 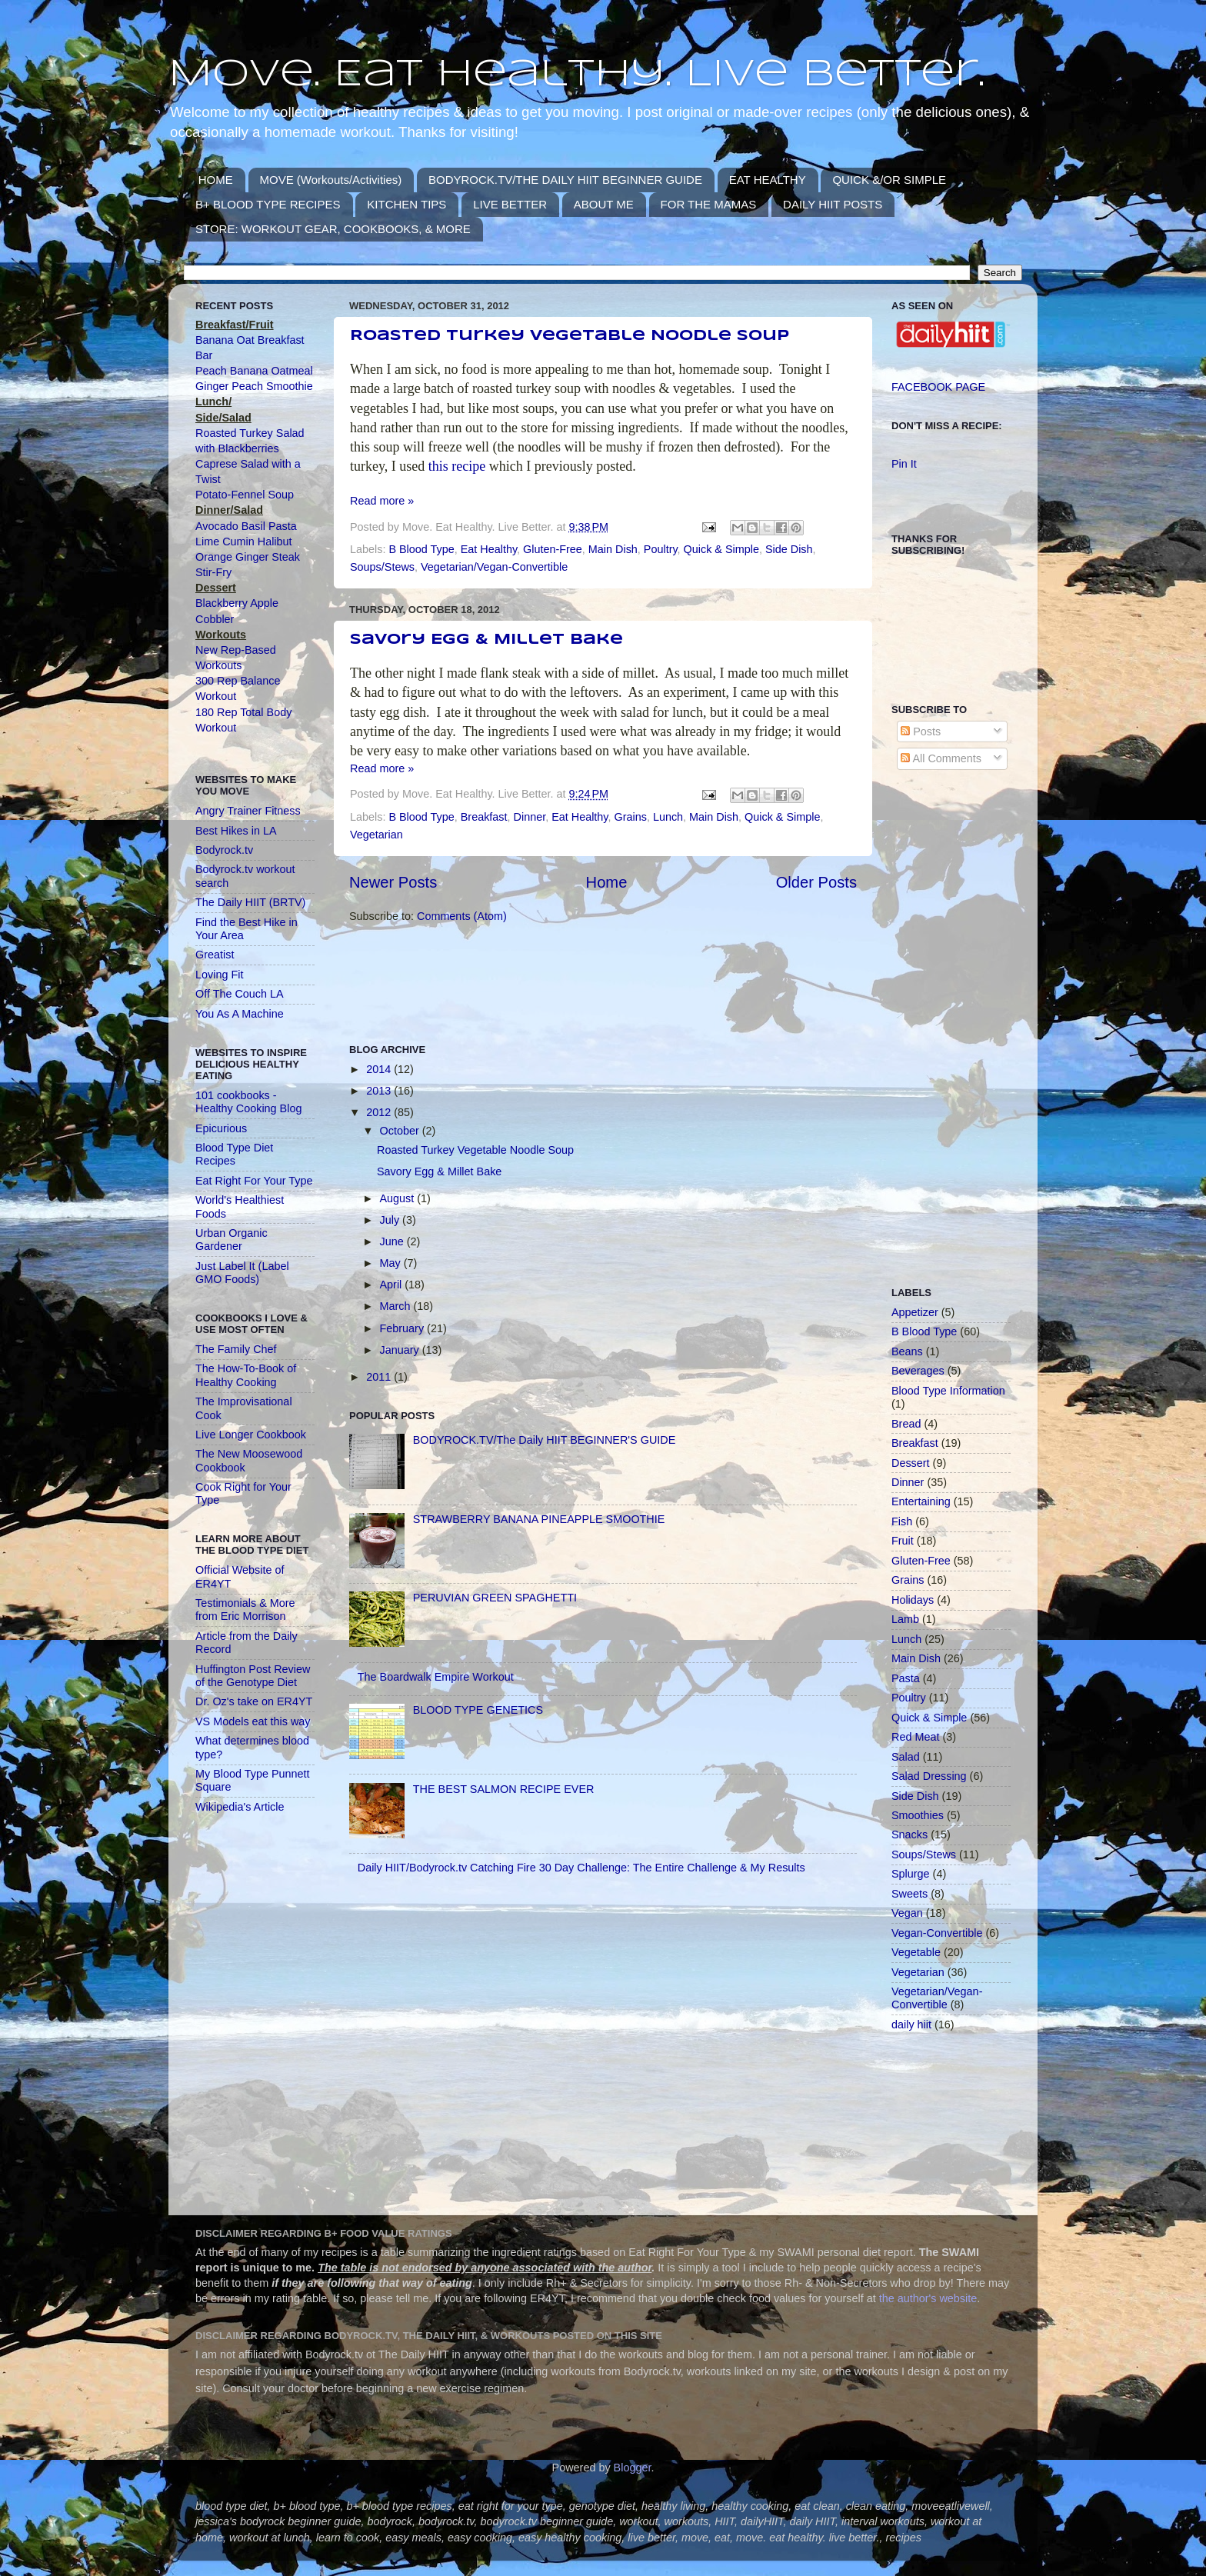 I want to click on Vegan, so click(x=907, y=1913).